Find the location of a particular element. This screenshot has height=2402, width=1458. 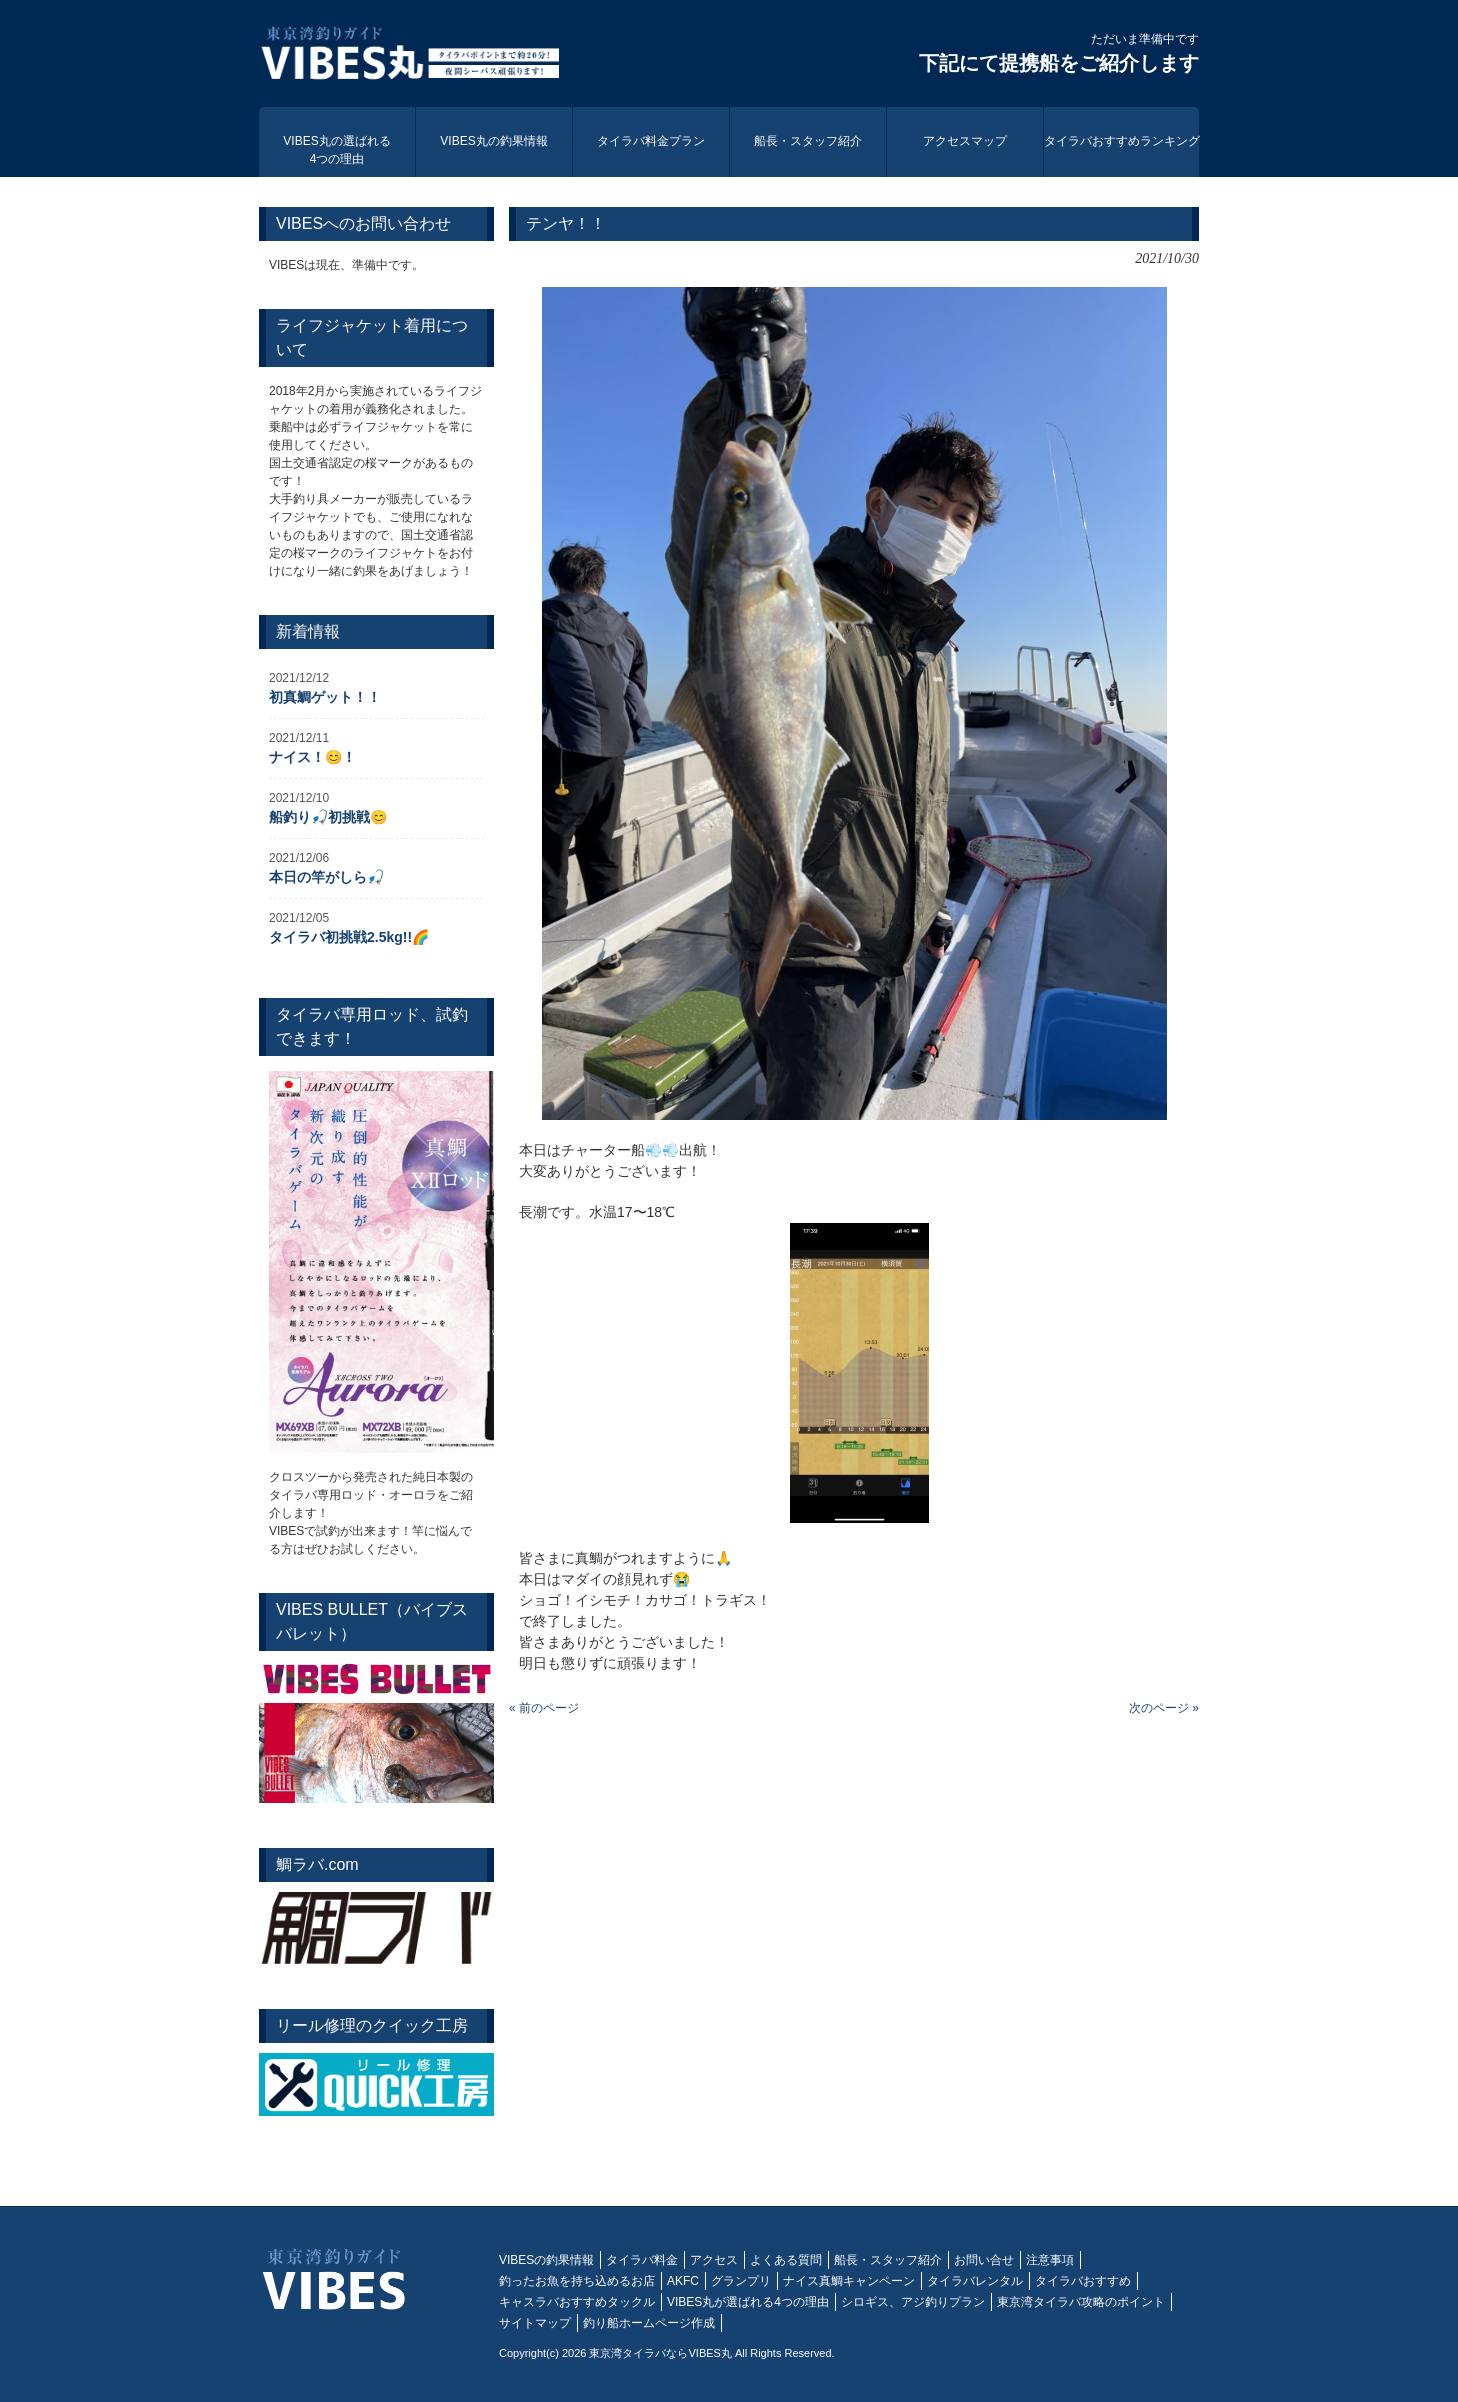

タイラバレンタル is located at coordinates (975, 2281).